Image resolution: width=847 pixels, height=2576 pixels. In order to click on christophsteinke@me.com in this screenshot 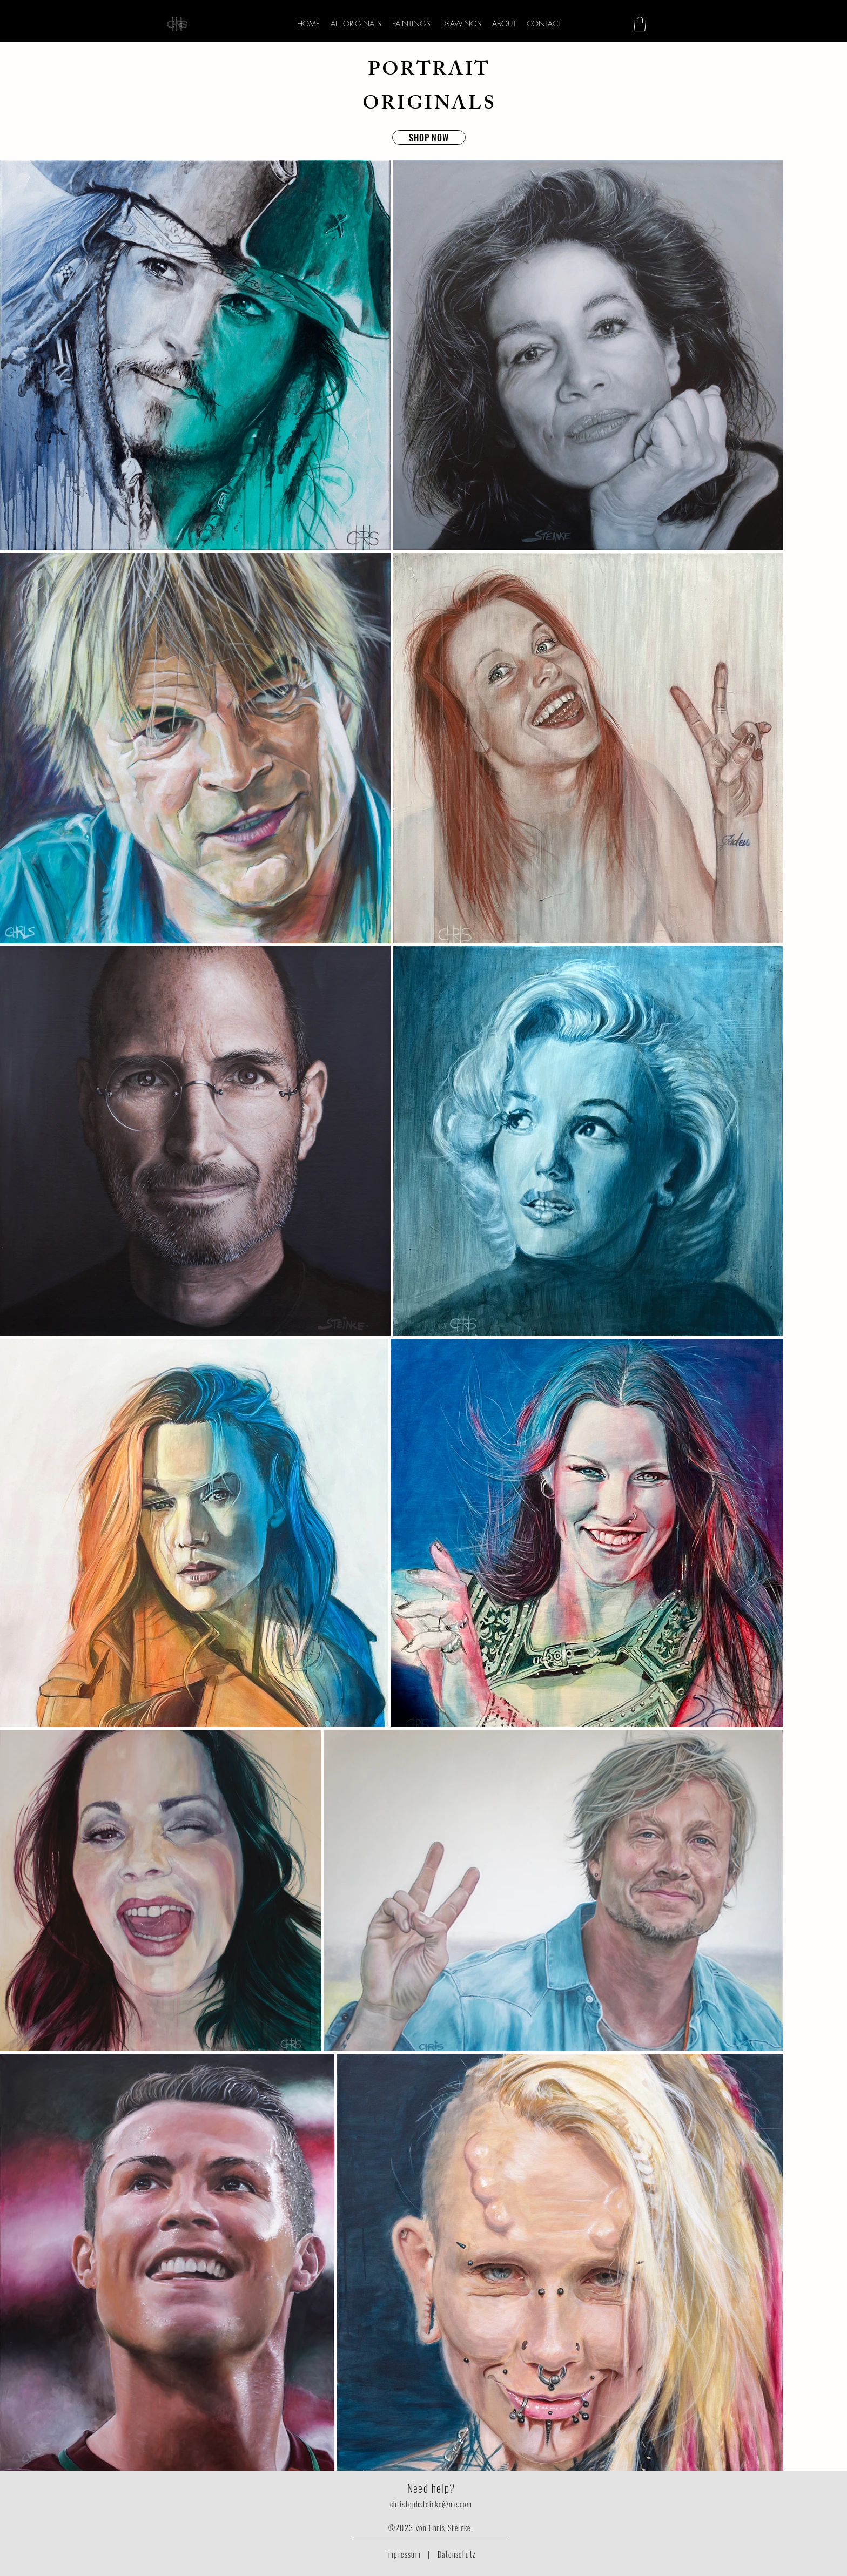, I will do `click(431, 2504)`.